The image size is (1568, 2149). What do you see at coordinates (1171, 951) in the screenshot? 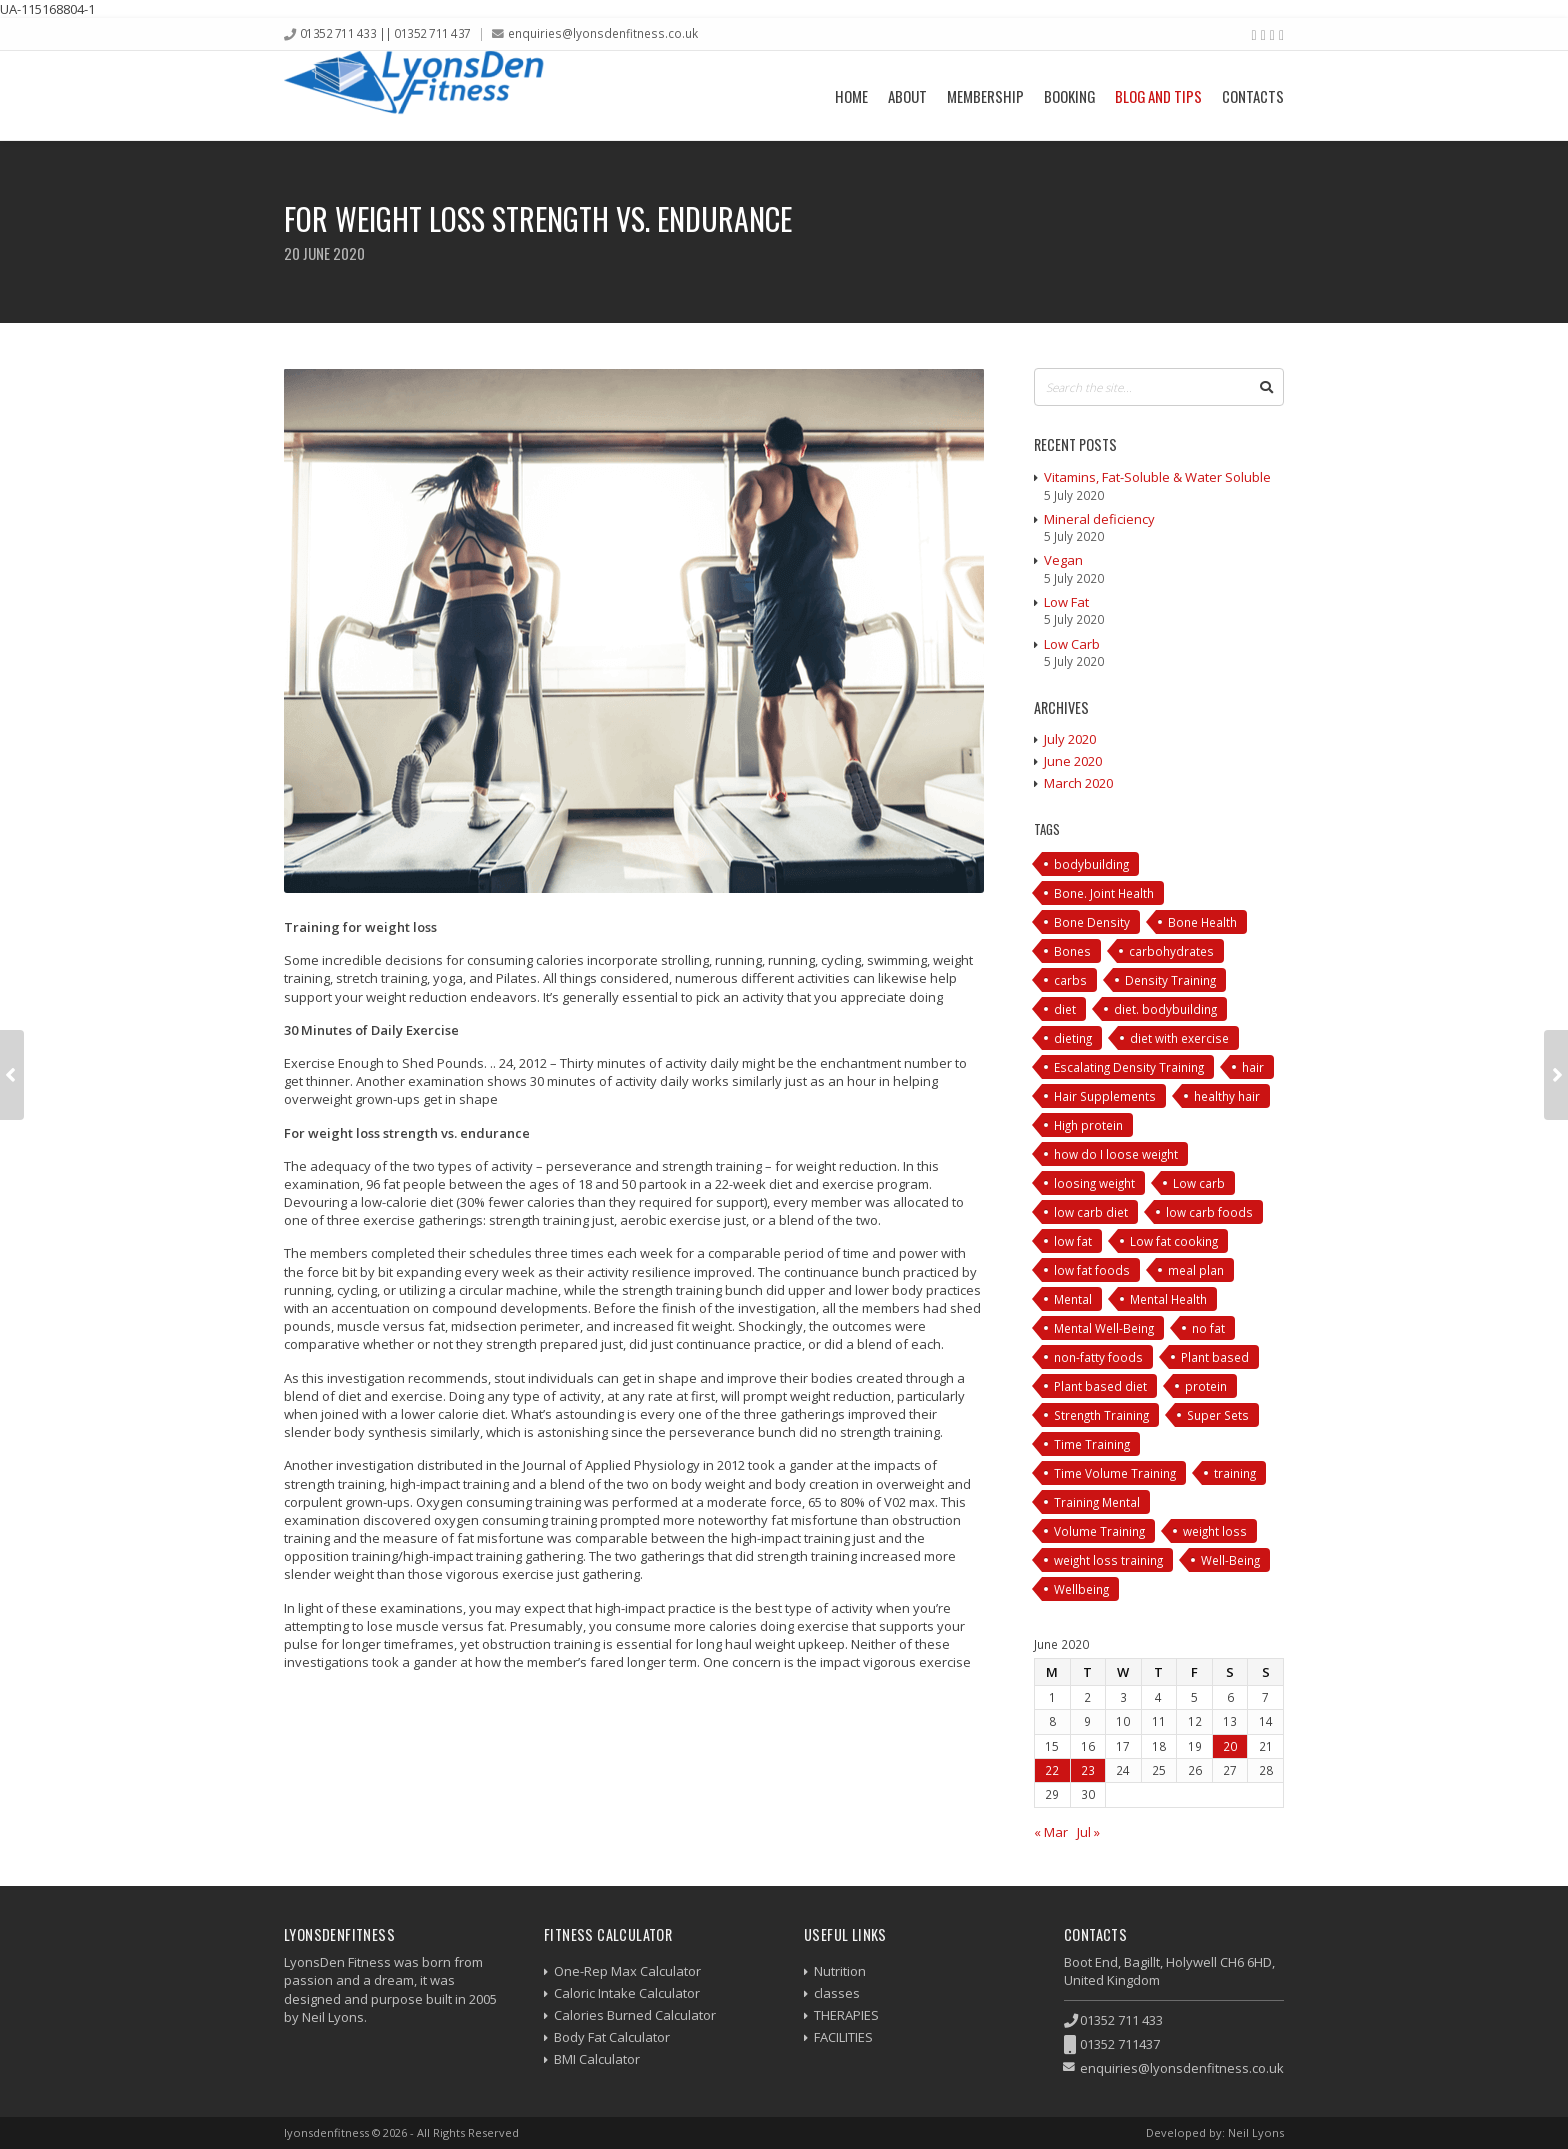
I see `carbohydrates [carbohydrates (1 item)]` at bounding box center [1171, 951].